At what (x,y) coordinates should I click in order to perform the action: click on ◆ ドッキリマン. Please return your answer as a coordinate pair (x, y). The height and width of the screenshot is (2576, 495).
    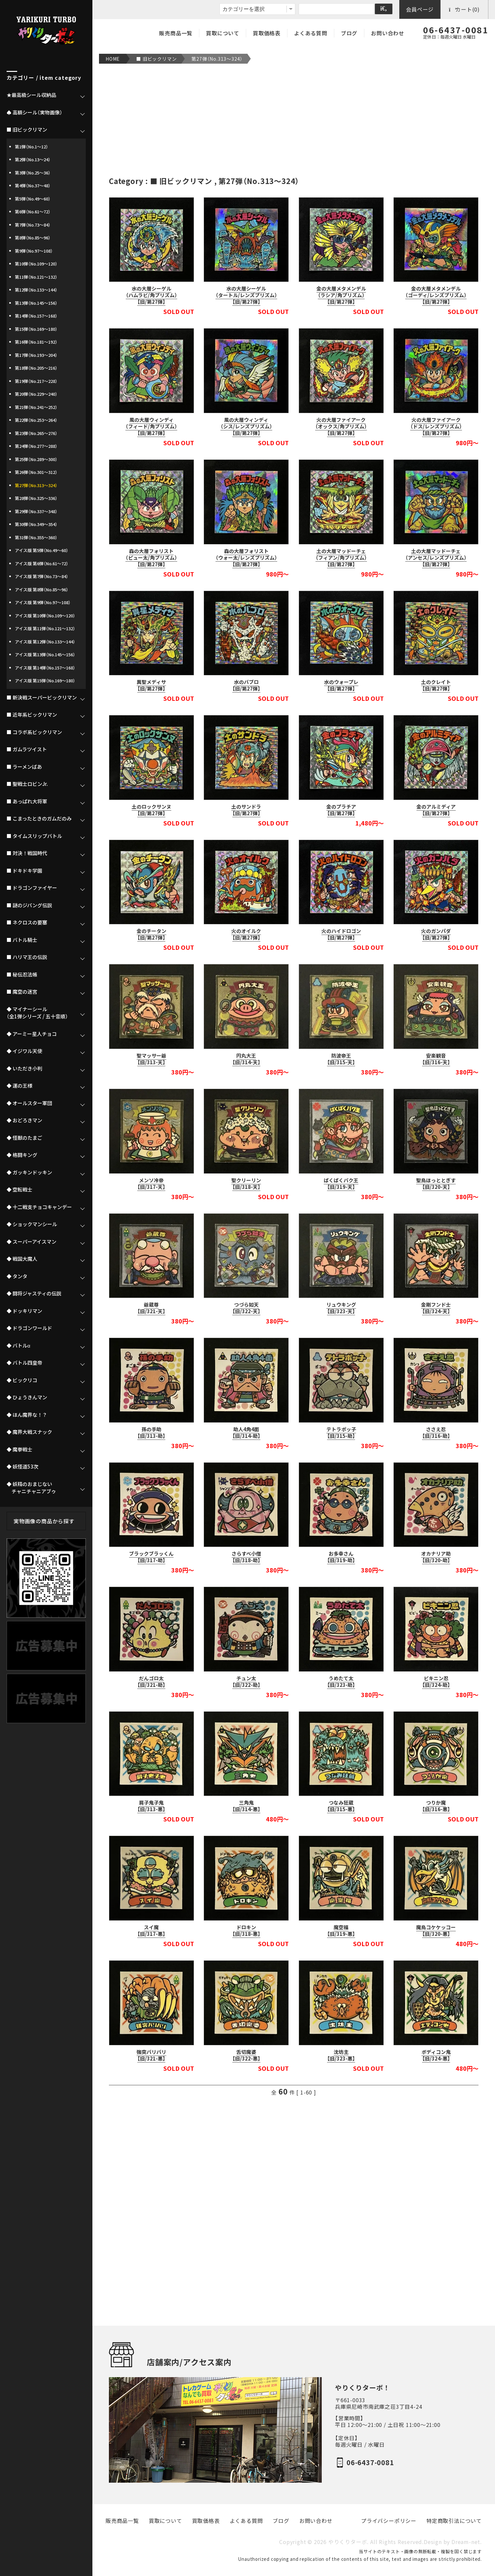
    Looking at the image, I should click on (24, 1311).